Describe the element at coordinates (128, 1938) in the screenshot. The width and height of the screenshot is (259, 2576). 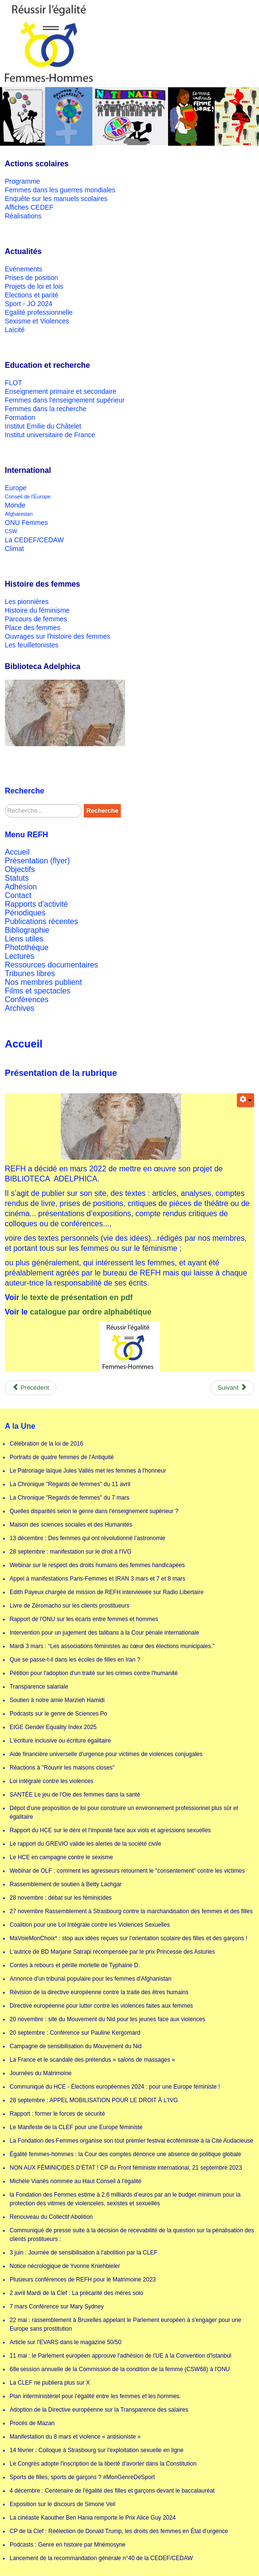
I see `MaVoieMonChoix* : stop aux idées reçues sur l’orientation scolaire des filles et des garçons !` at that location.